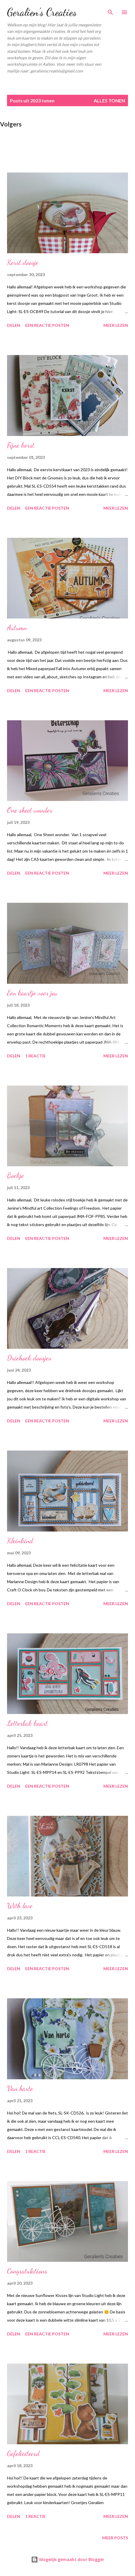 The image size is (135, 2576). What do you see at coordinates (35, 1055) in the screenshot?
I see `1 reactie` at bounding box center [35, 1055].